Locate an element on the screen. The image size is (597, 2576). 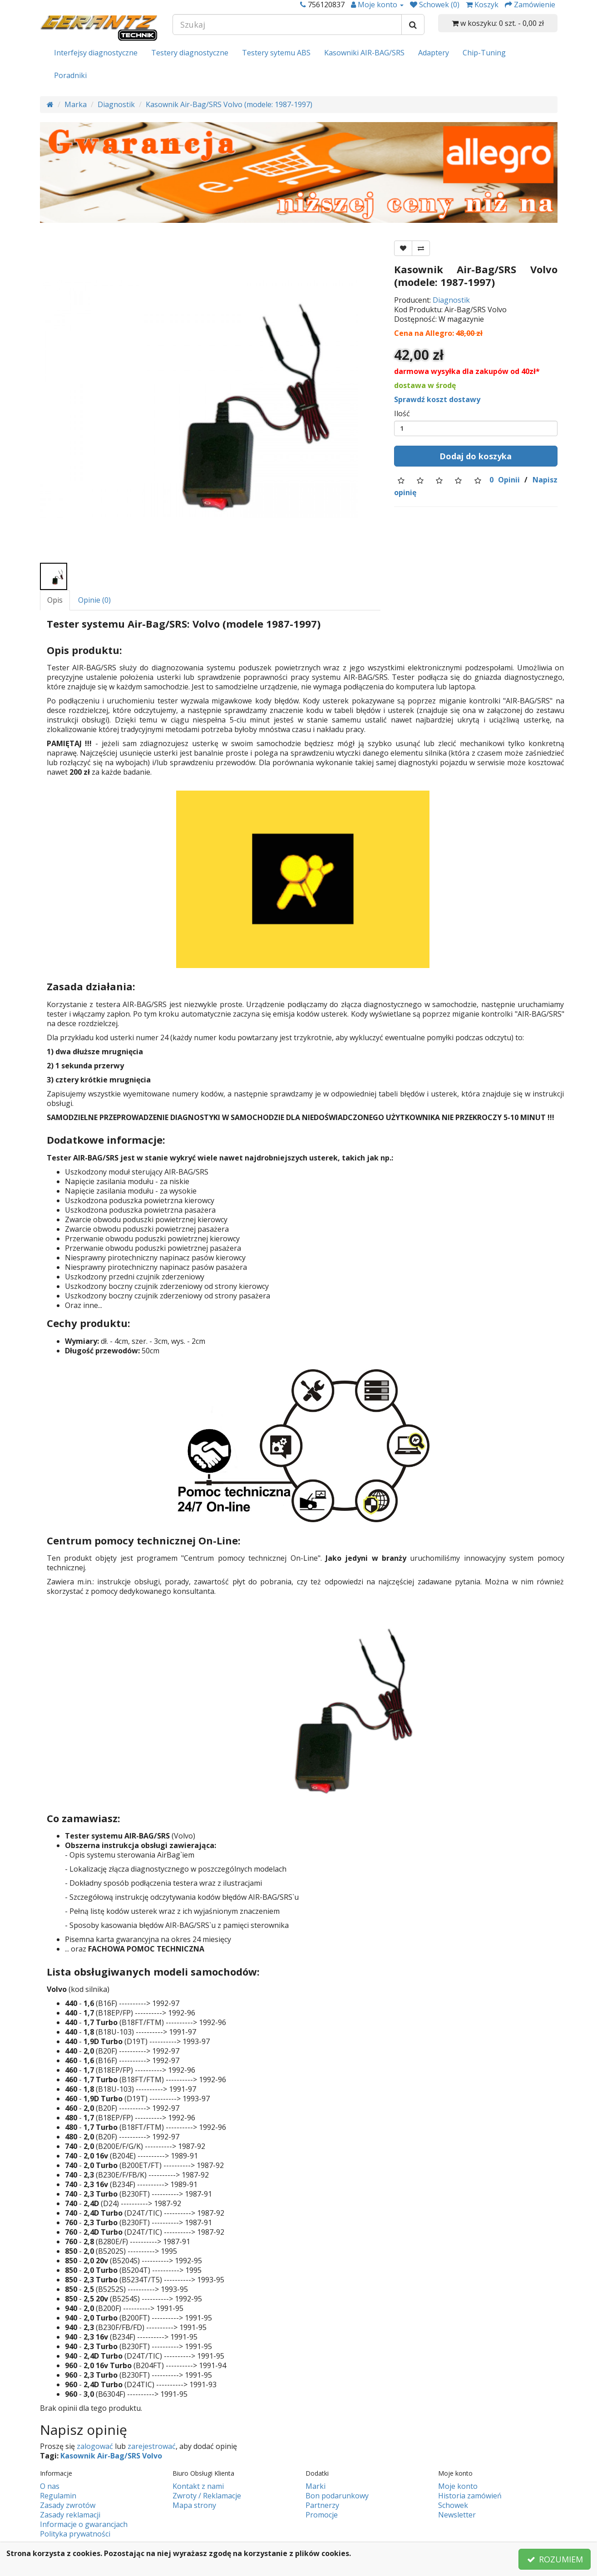
Mapa strony is located at coordinates (194, 2505).